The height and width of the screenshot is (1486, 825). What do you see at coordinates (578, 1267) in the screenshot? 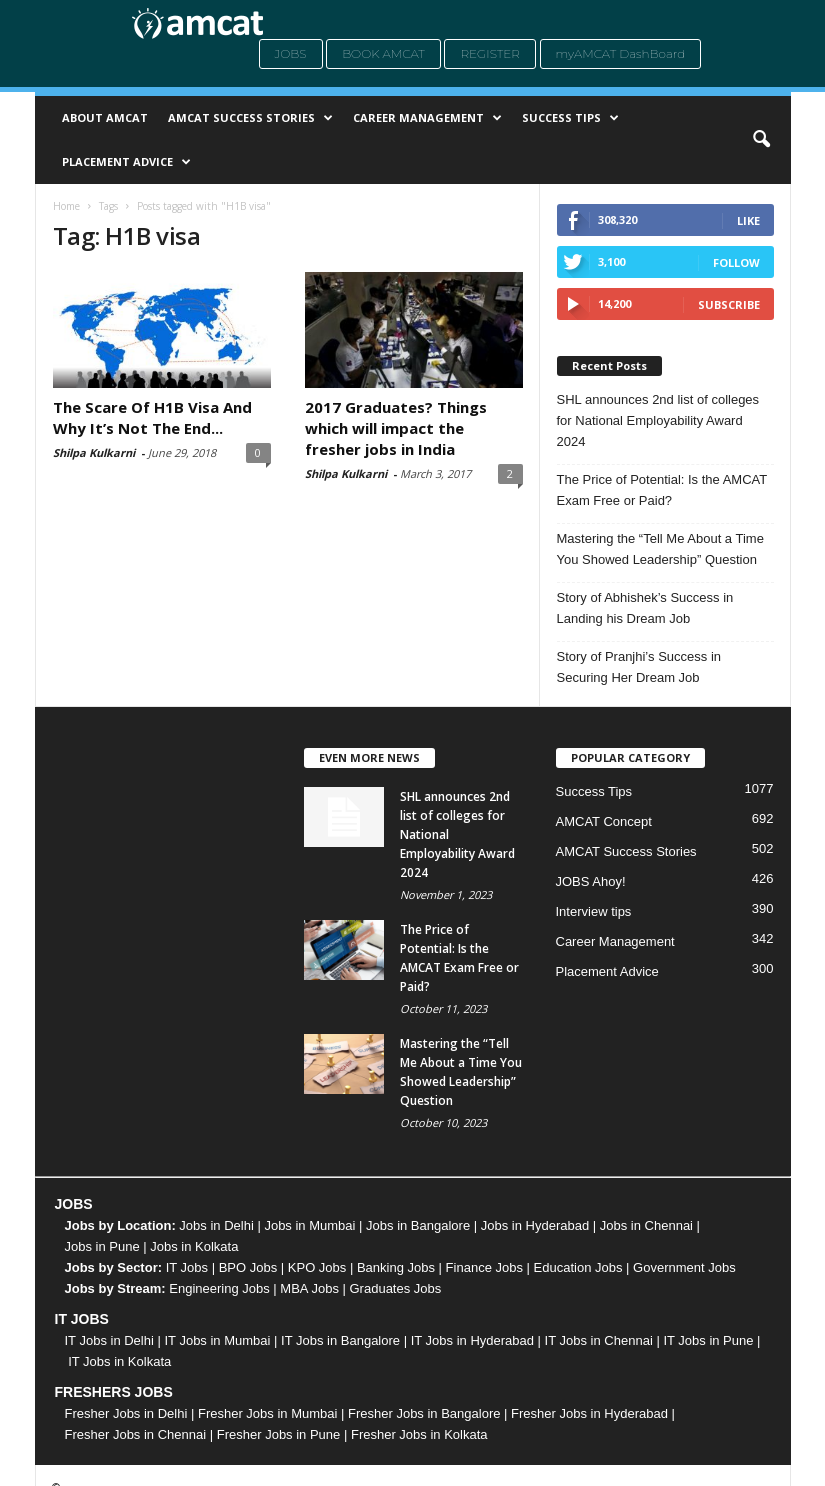
I see `Education Jobs` at bounding box center [578, 1267].